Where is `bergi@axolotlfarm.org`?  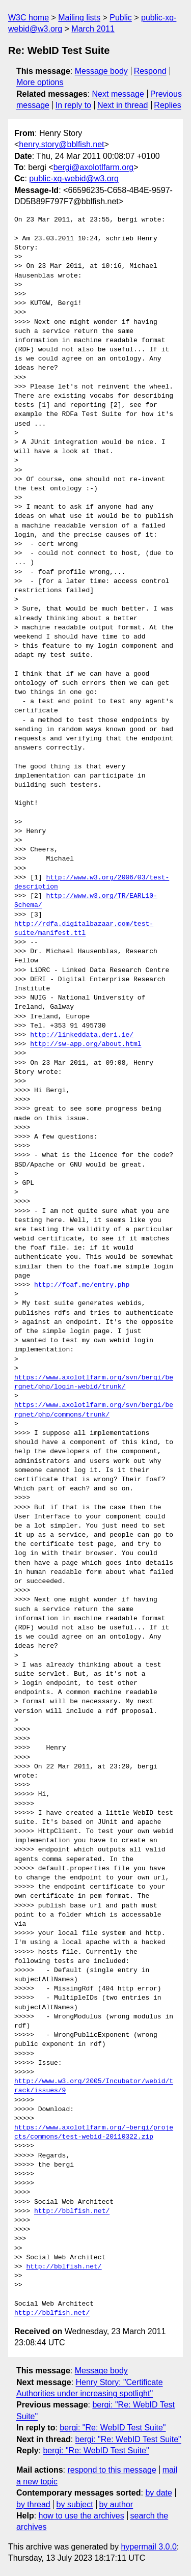 bergi@axolotlfarm.org is located at coordinates (93, 167).